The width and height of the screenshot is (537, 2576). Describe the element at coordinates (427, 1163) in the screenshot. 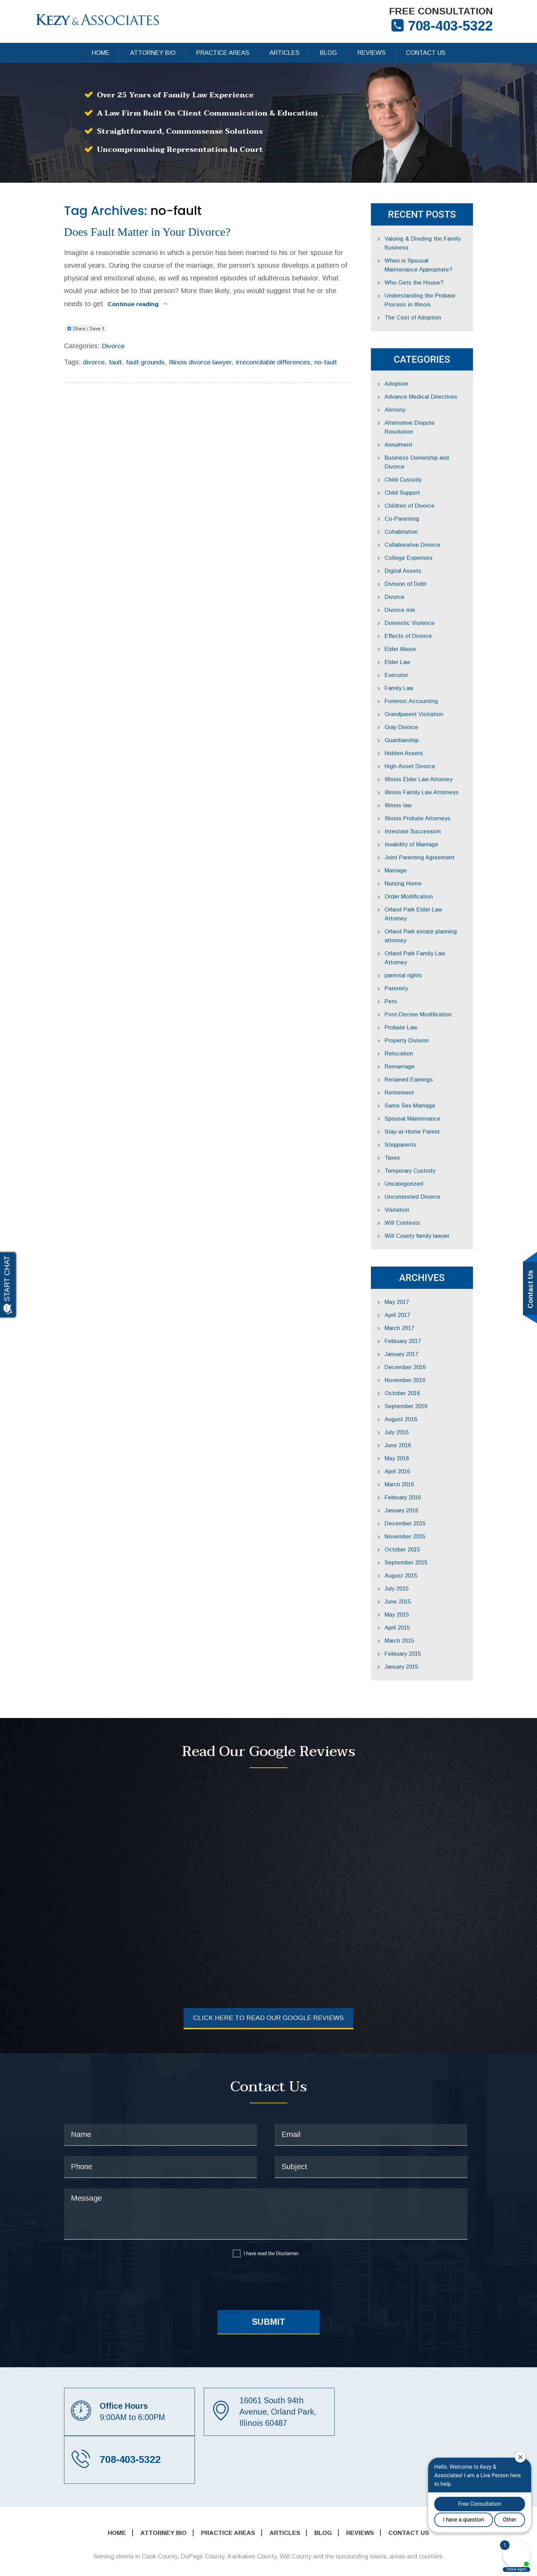

I see `Uncontested Divorce` at that location.